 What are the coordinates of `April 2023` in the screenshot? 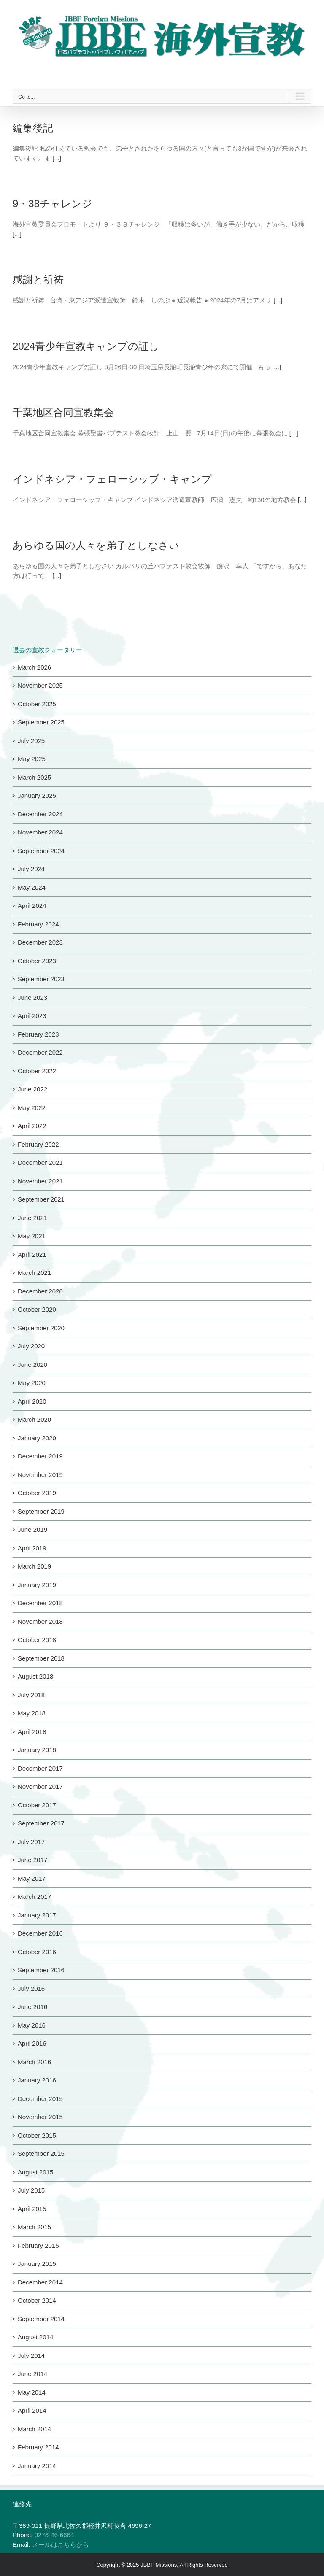 It's located at (32, 1015).